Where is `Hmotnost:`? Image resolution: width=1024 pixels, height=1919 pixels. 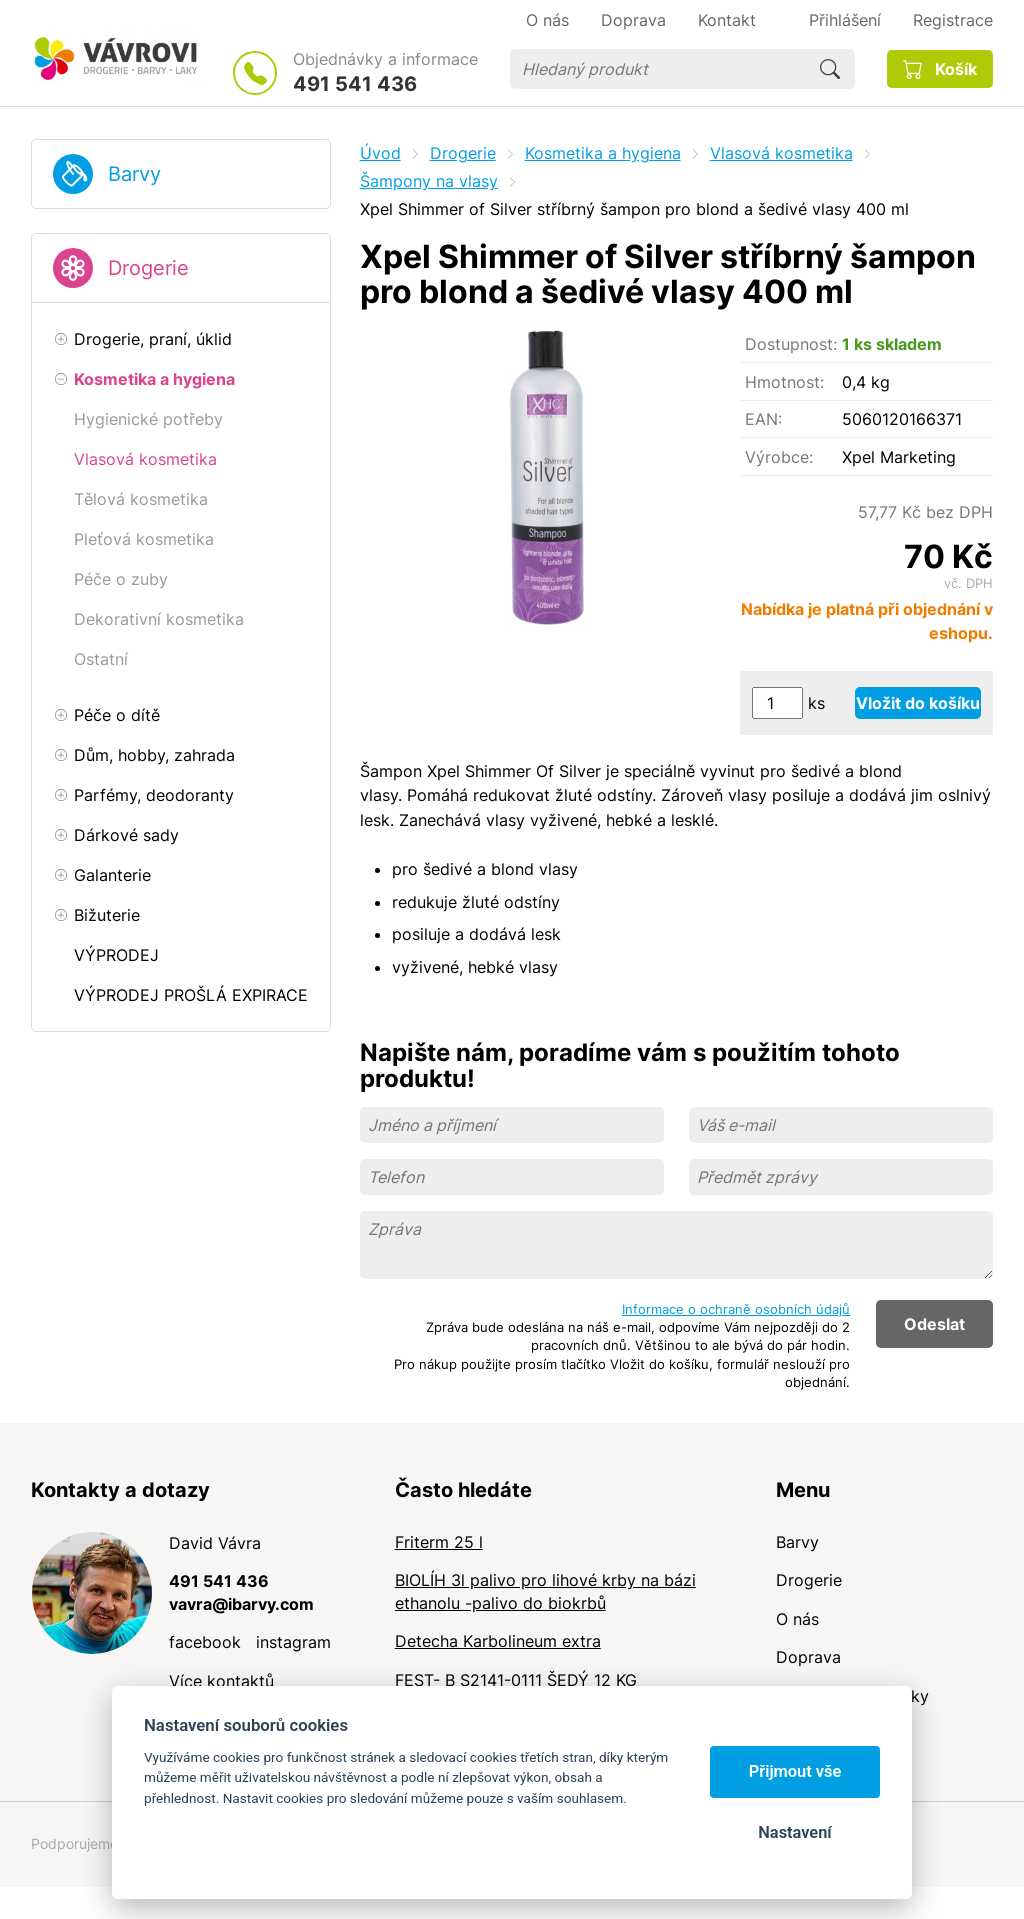 Hmotnost: is located at coordinates (784, 382).